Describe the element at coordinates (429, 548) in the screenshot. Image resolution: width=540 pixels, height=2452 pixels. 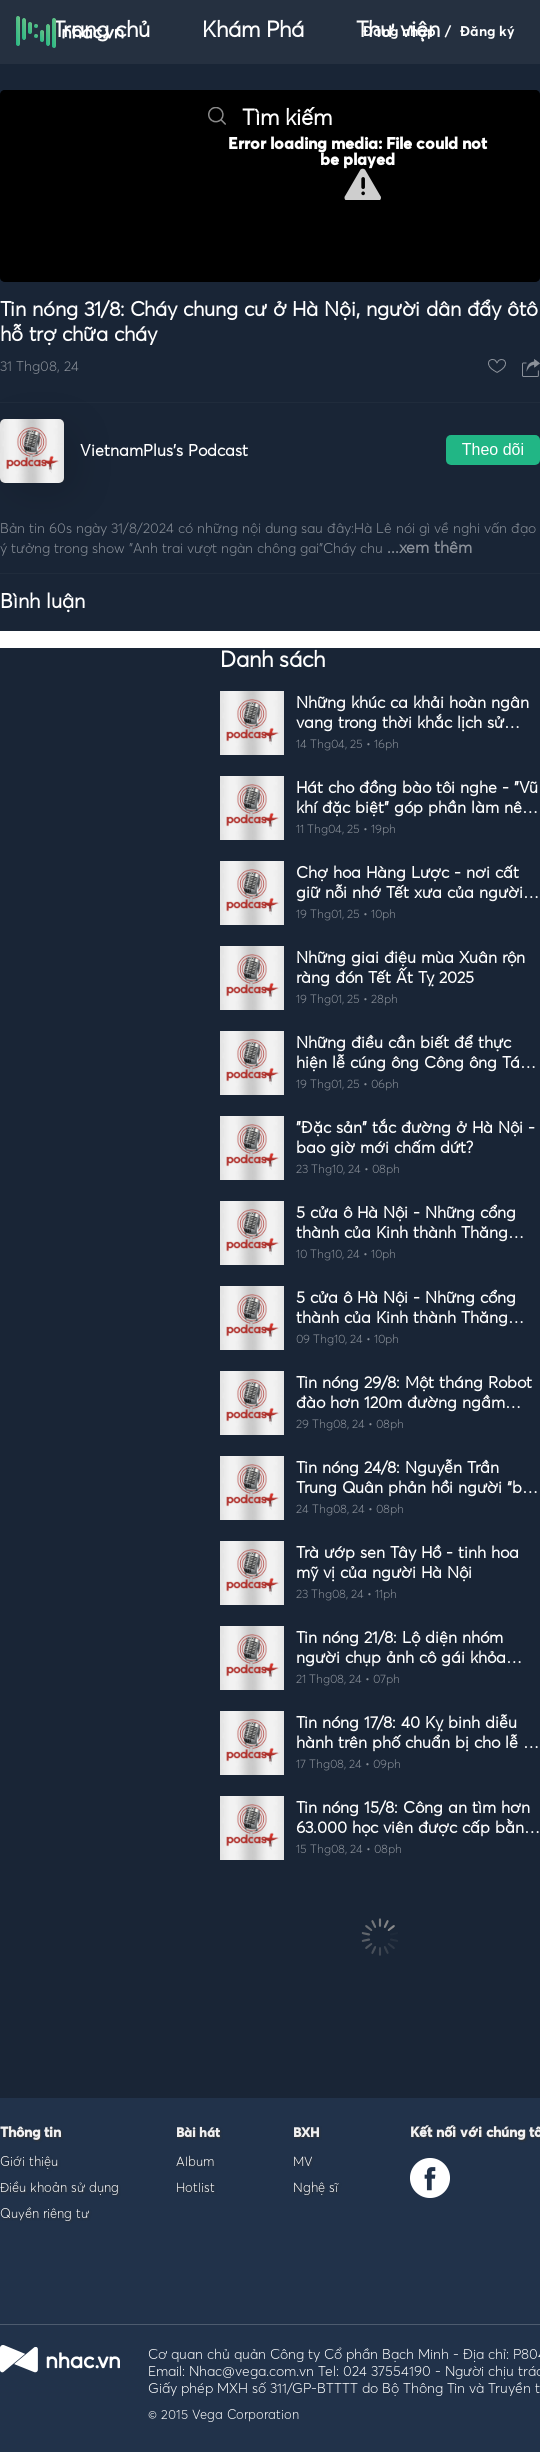
I see `...xem thêm` at that location.